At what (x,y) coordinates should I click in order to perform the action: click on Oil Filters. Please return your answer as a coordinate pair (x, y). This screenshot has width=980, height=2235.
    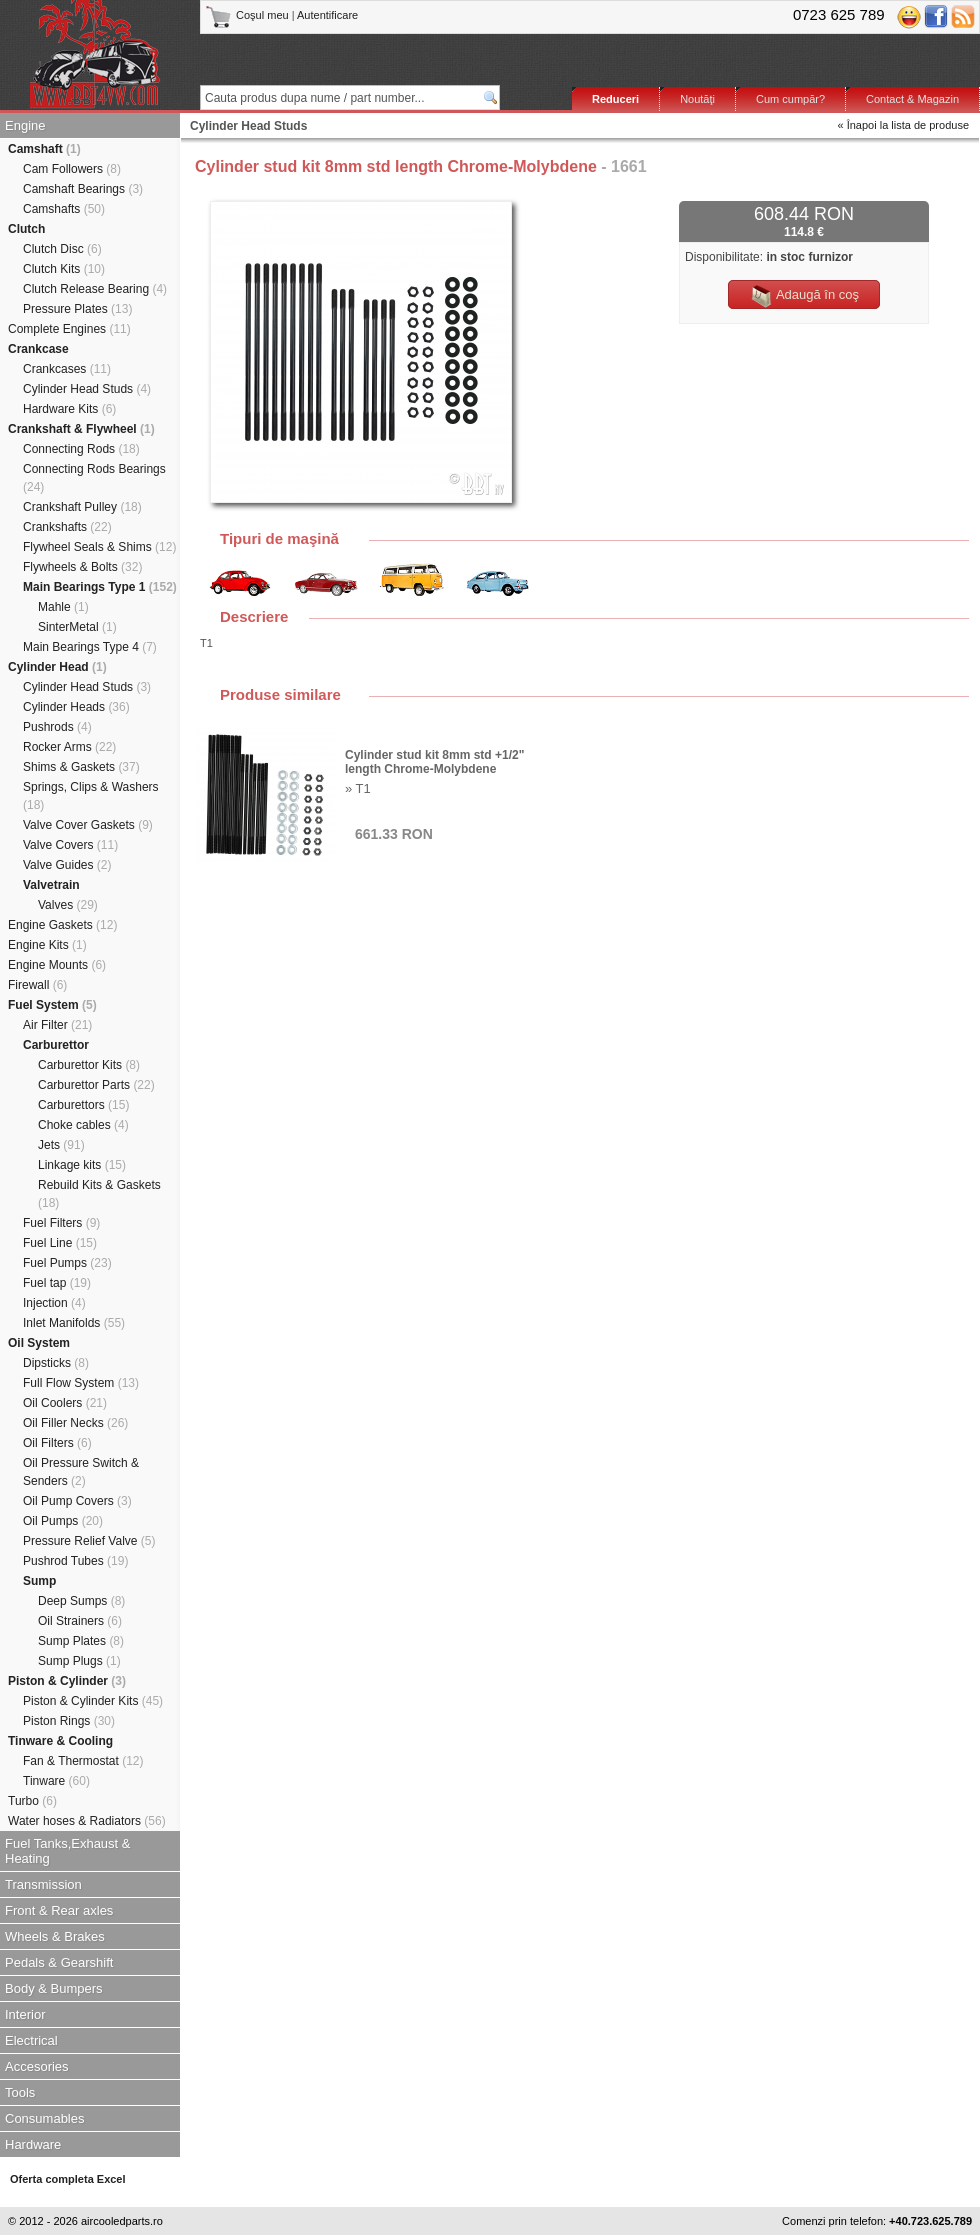
    Looking at the image, I should click on (57, 1443).